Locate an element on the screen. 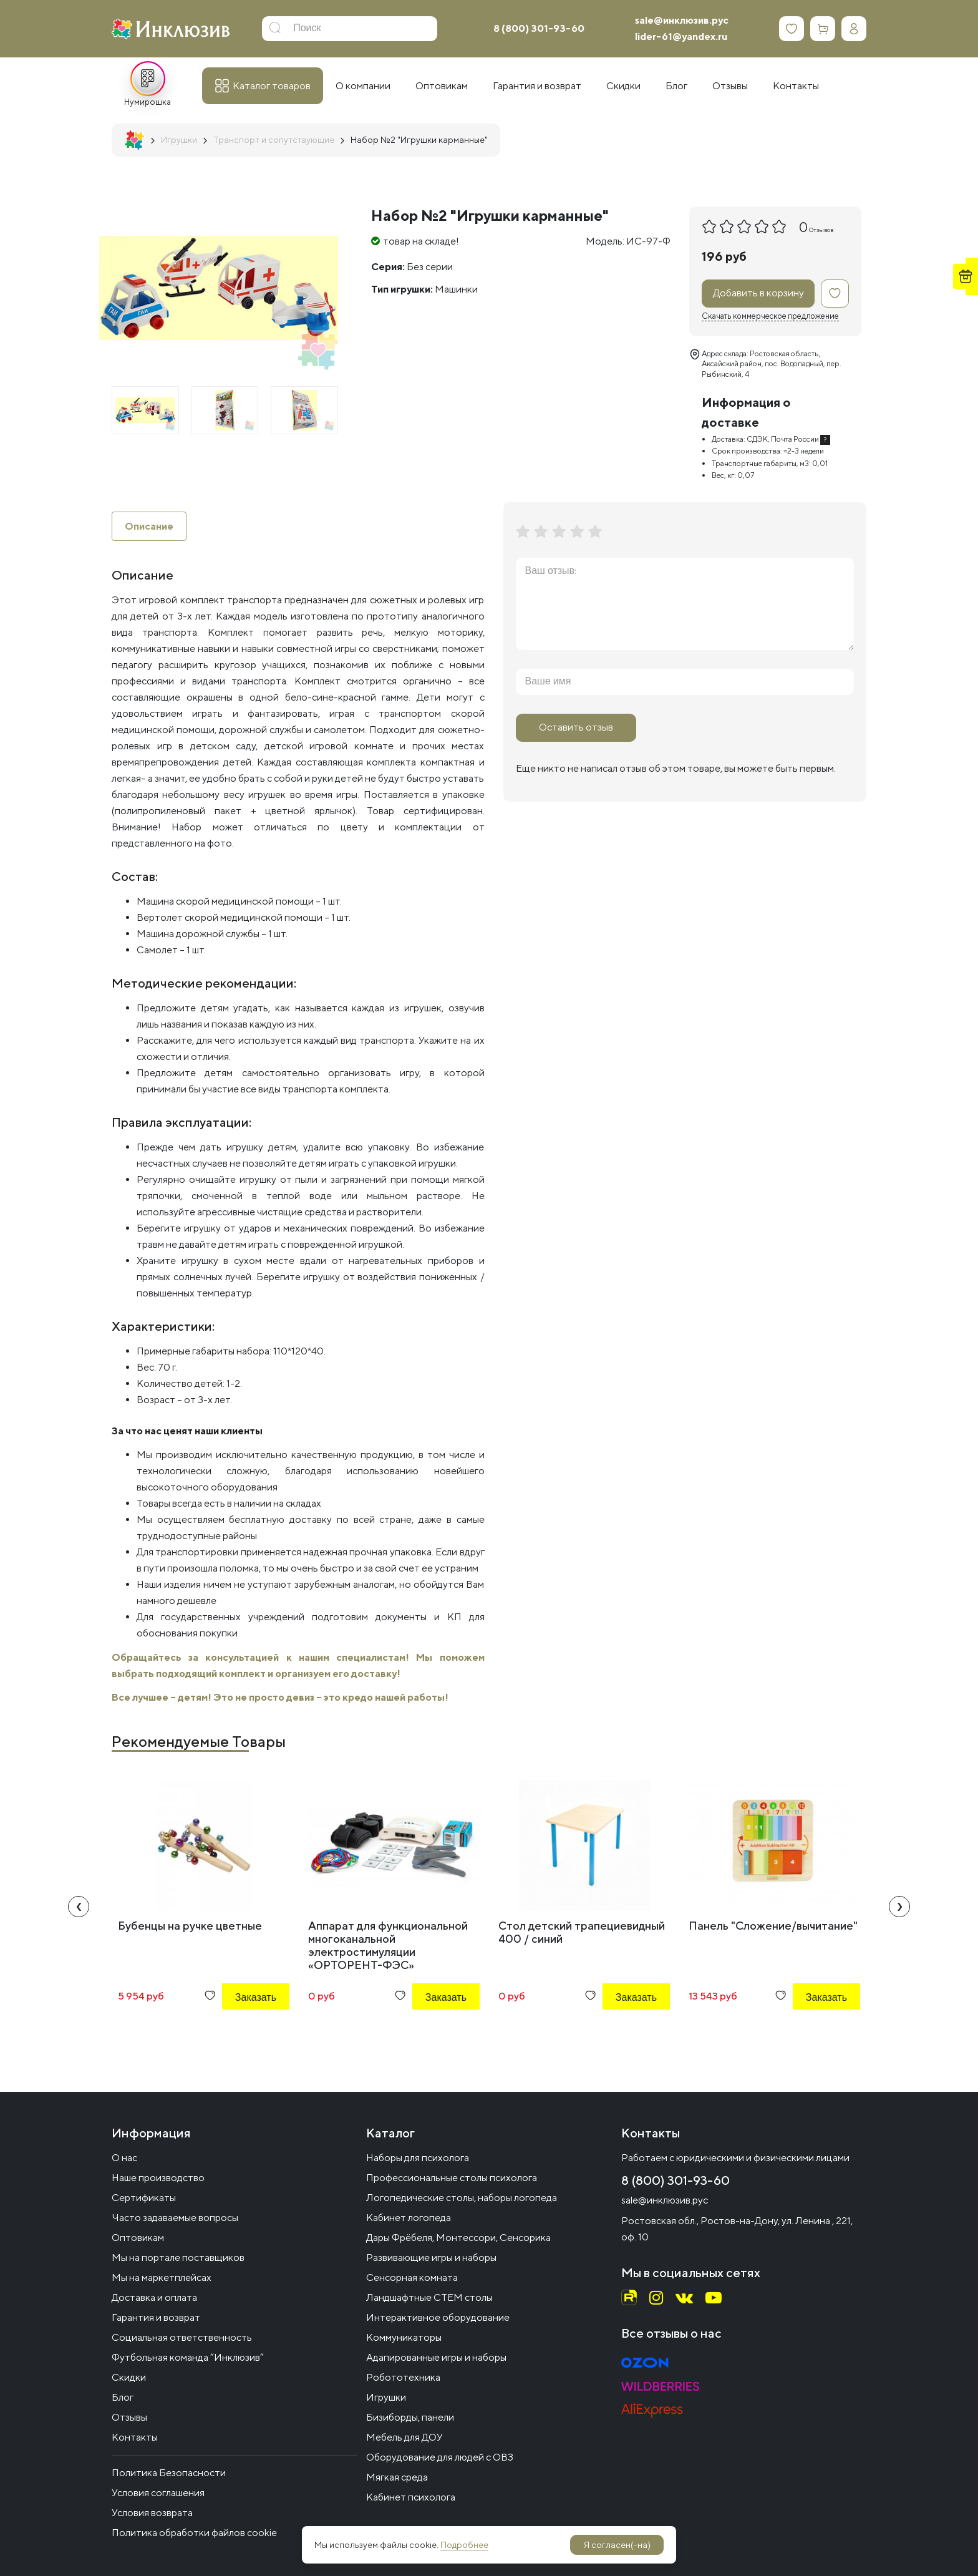  Условия возврата is located at coordinates (152, 2513).